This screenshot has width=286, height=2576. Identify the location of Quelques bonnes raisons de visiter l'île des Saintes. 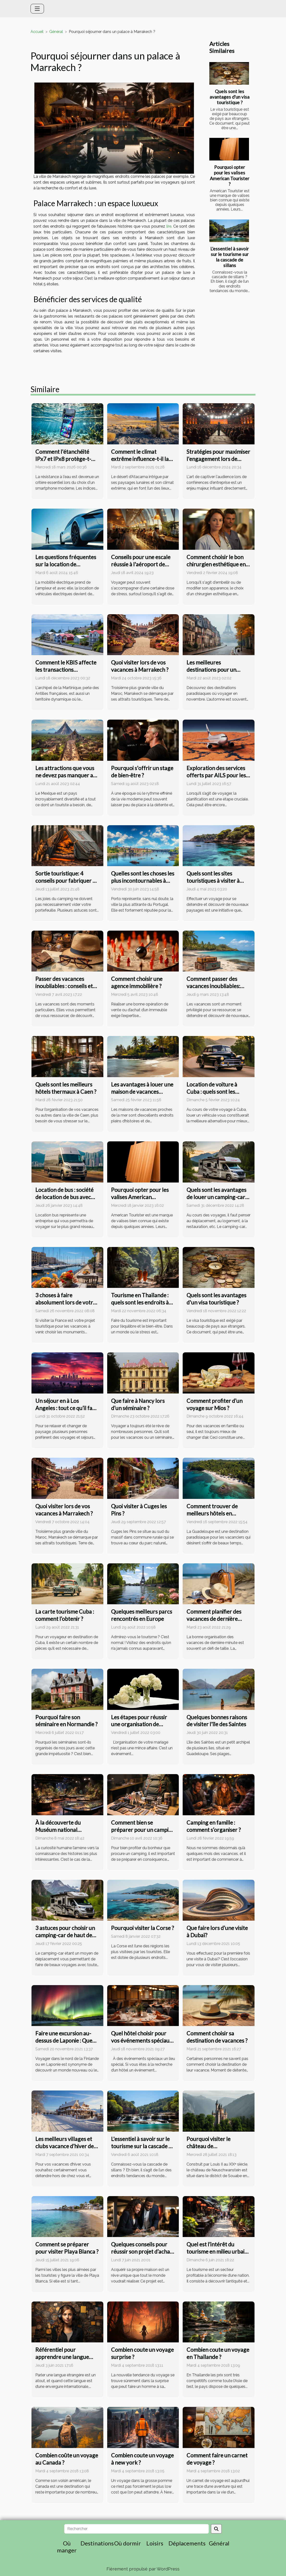
(217, 1721).